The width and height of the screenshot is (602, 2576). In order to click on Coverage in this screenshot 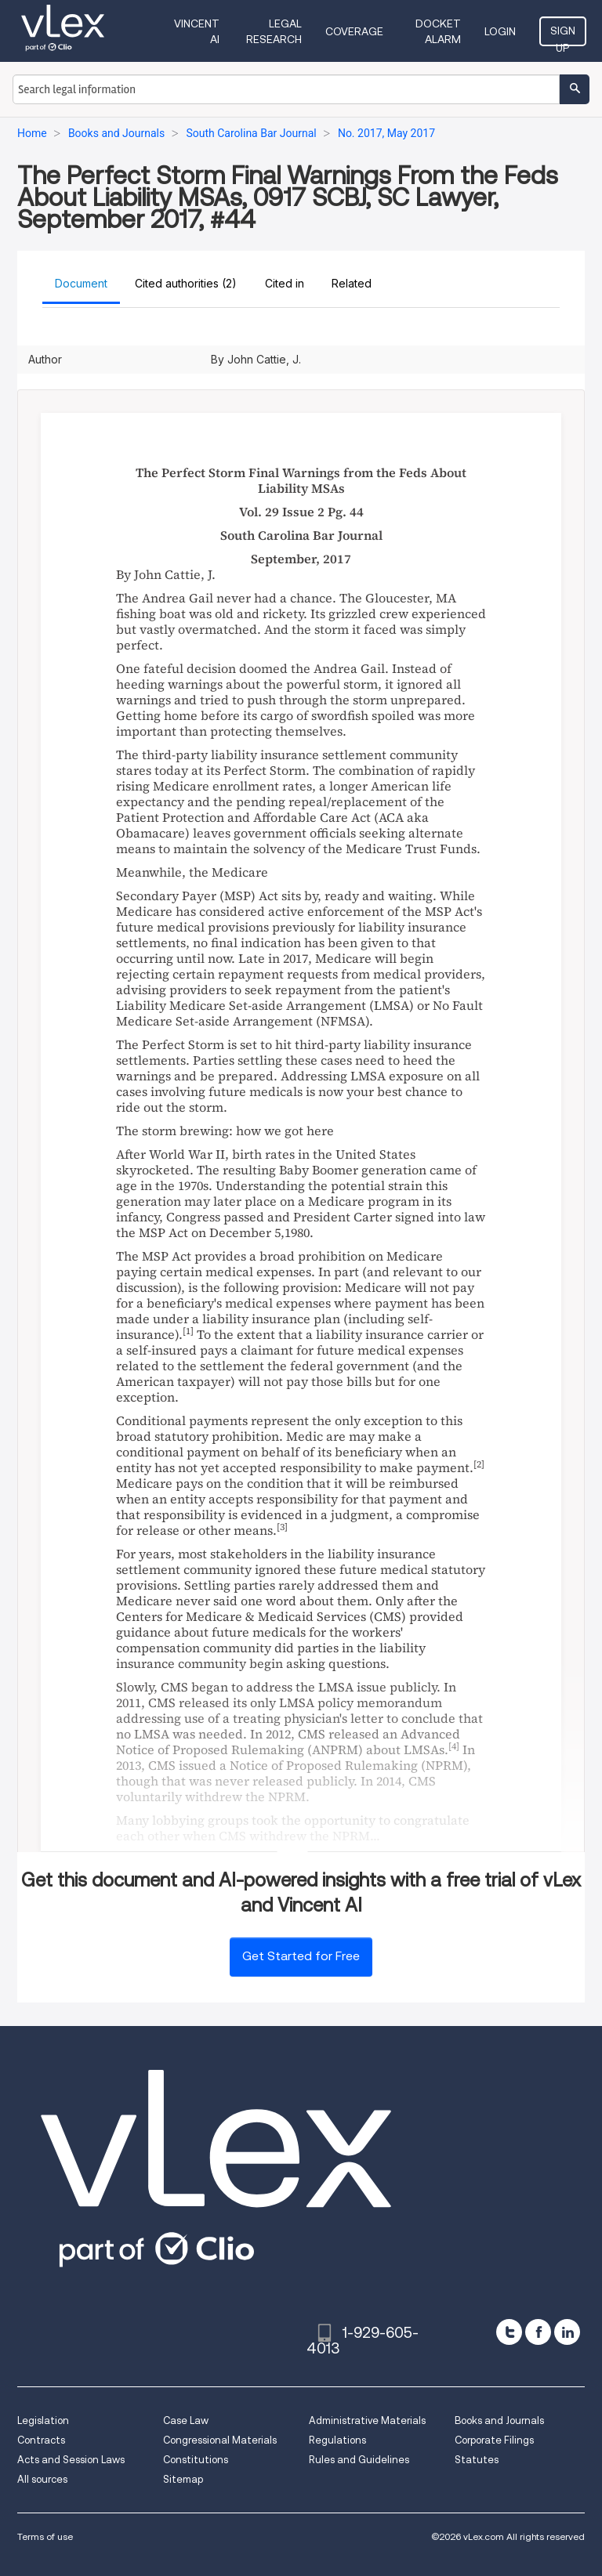, I will do `click(354, 31)`.